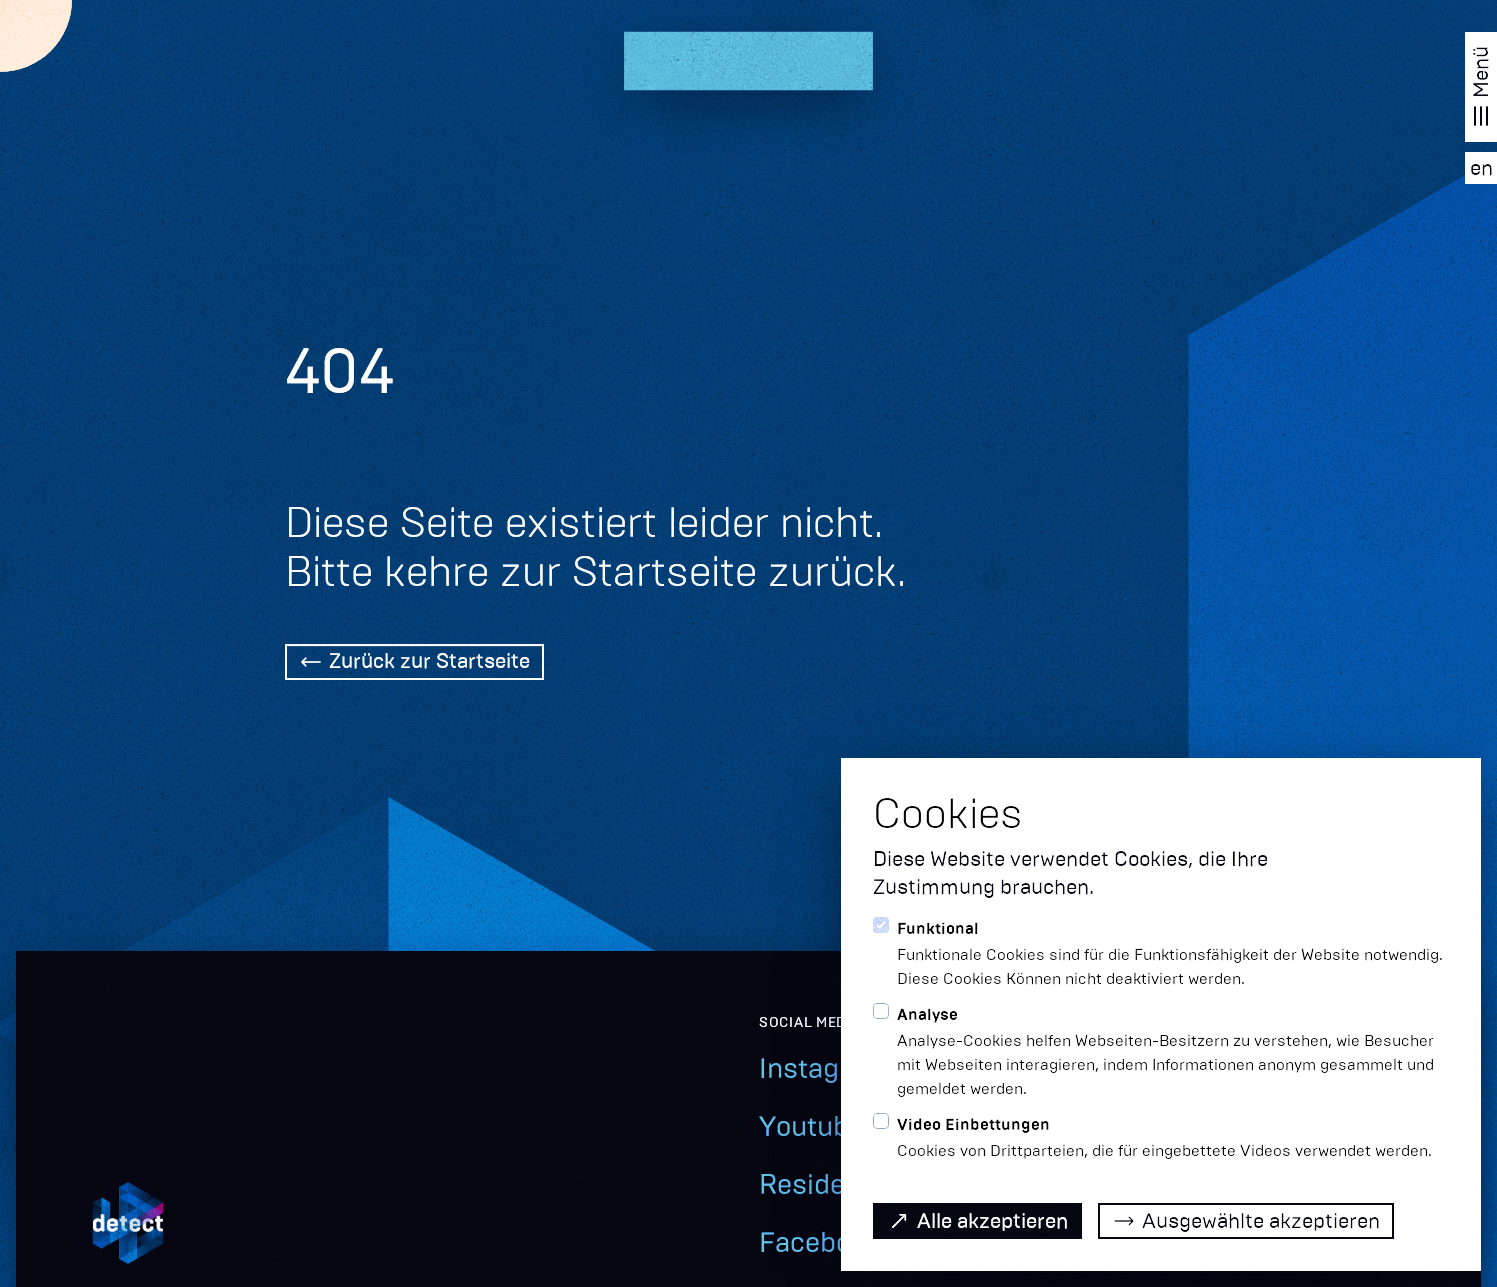 This screenshot has height=1287, width=1497. Describe the element at coordinates (820, 1242) in the screenshot. I see `Facebook` at that location.